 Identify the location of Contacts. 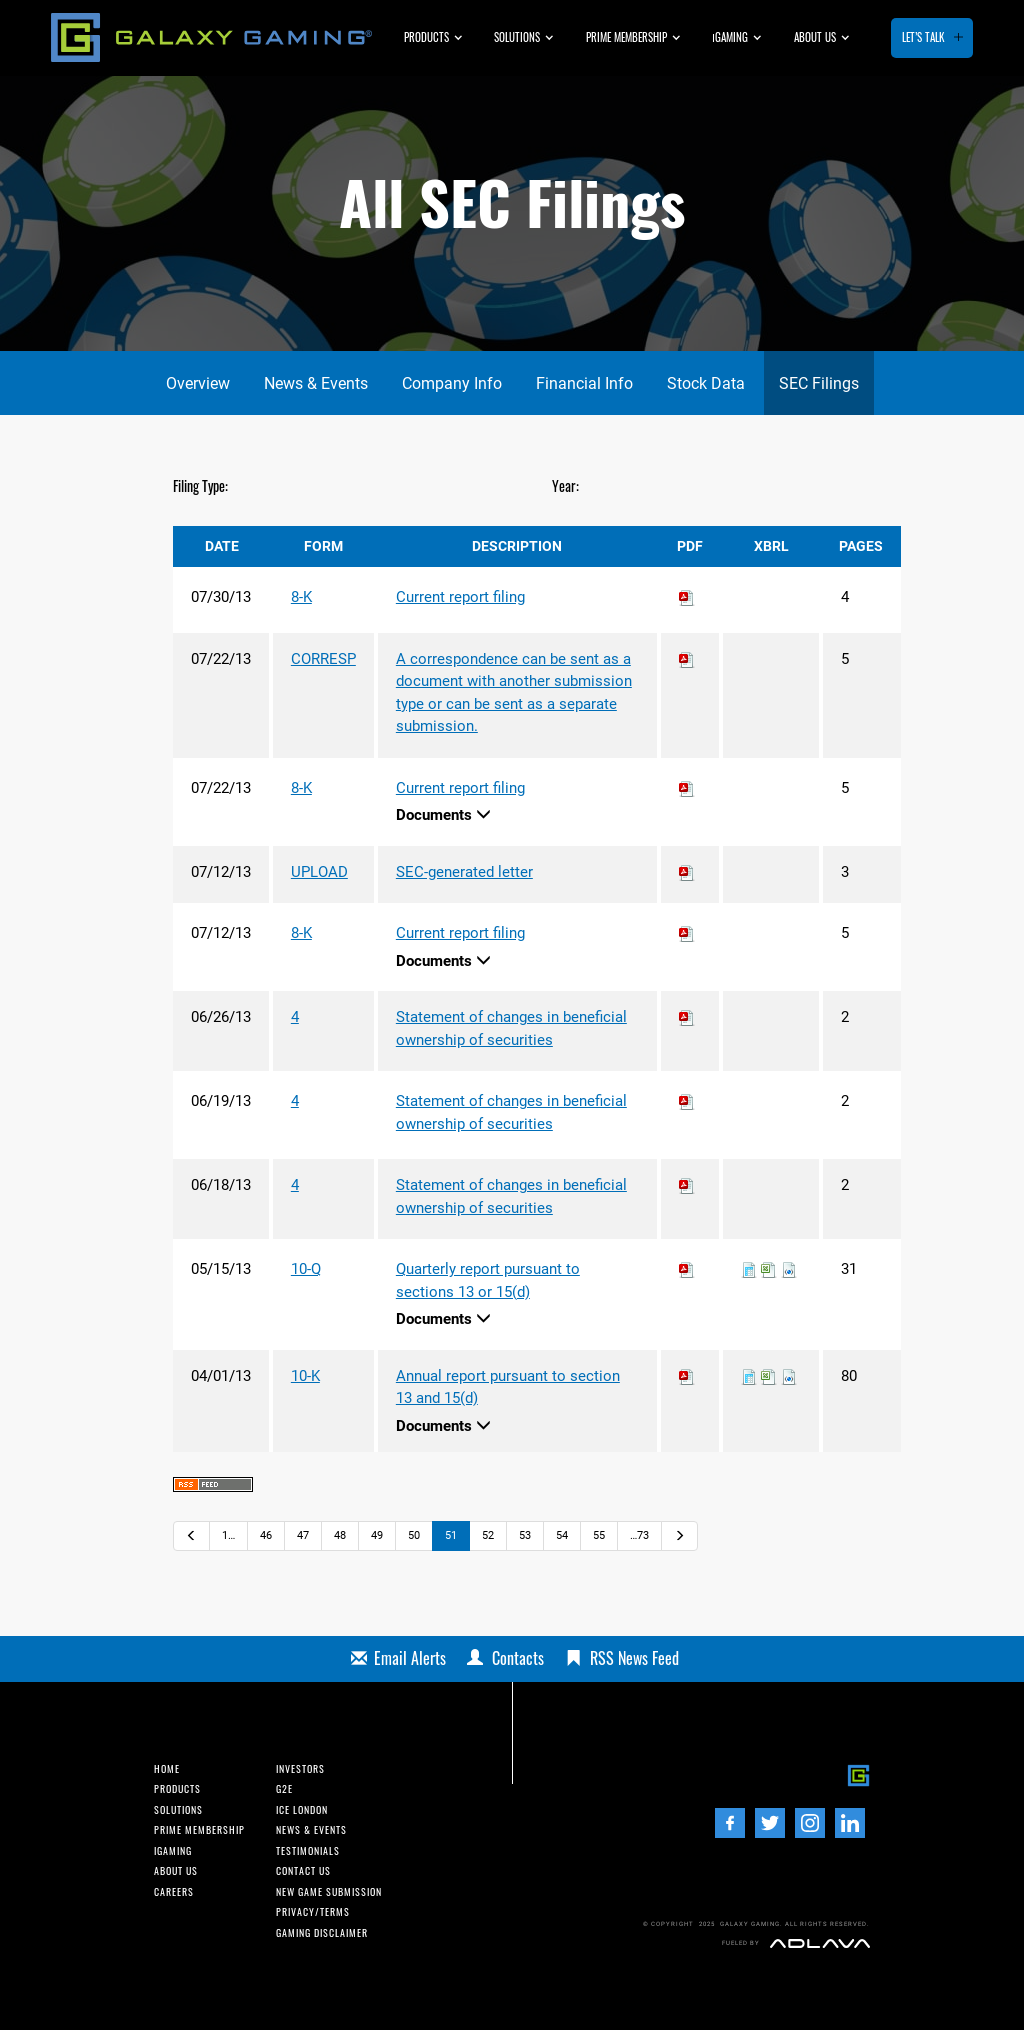
(518, 1658).